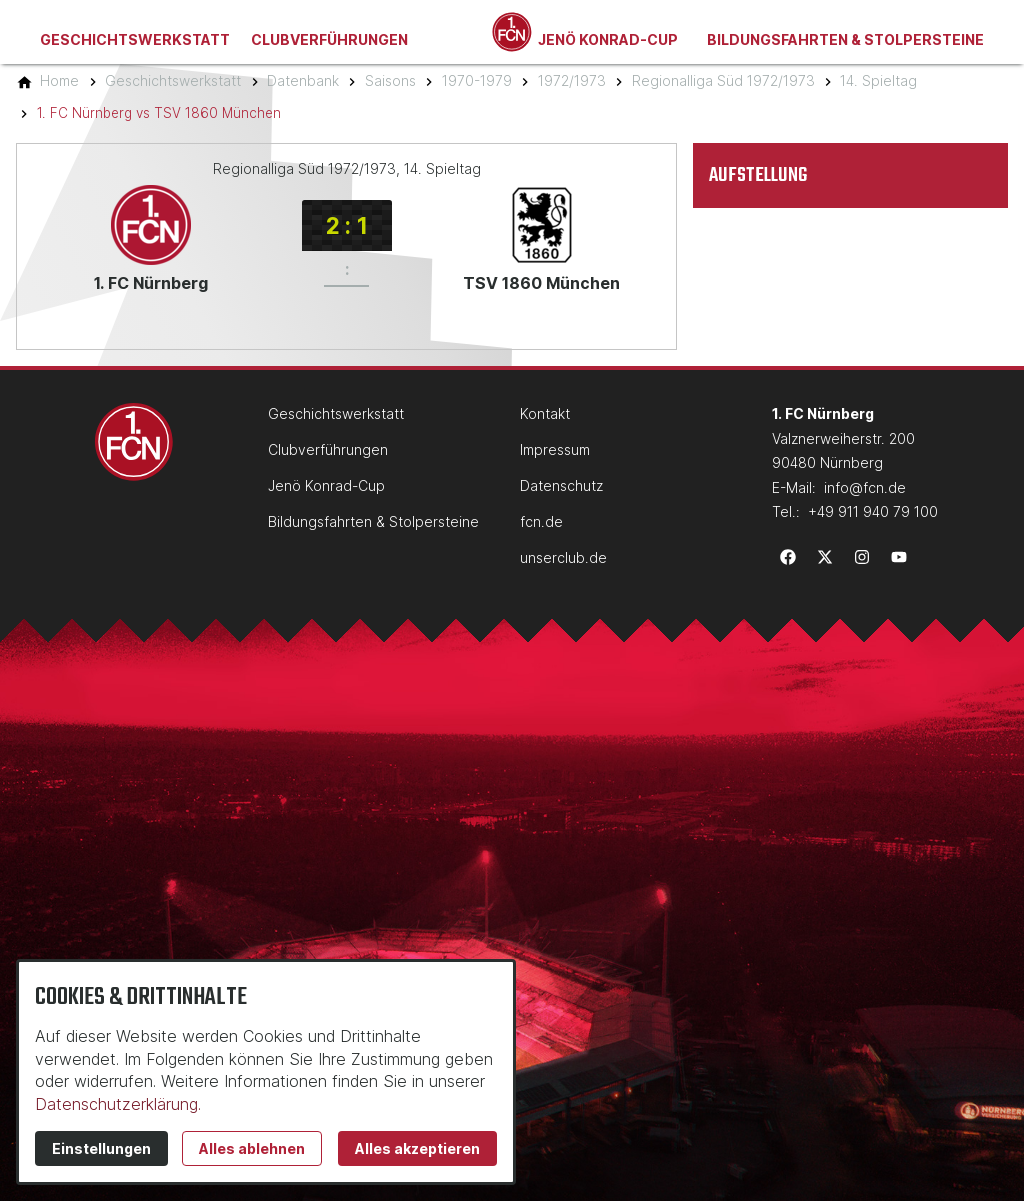 The image size is (1024, 1201). What do you see at coordinates (59, 80) in the screenshot?
I see `[Home]` at bounding box center [59, 80].